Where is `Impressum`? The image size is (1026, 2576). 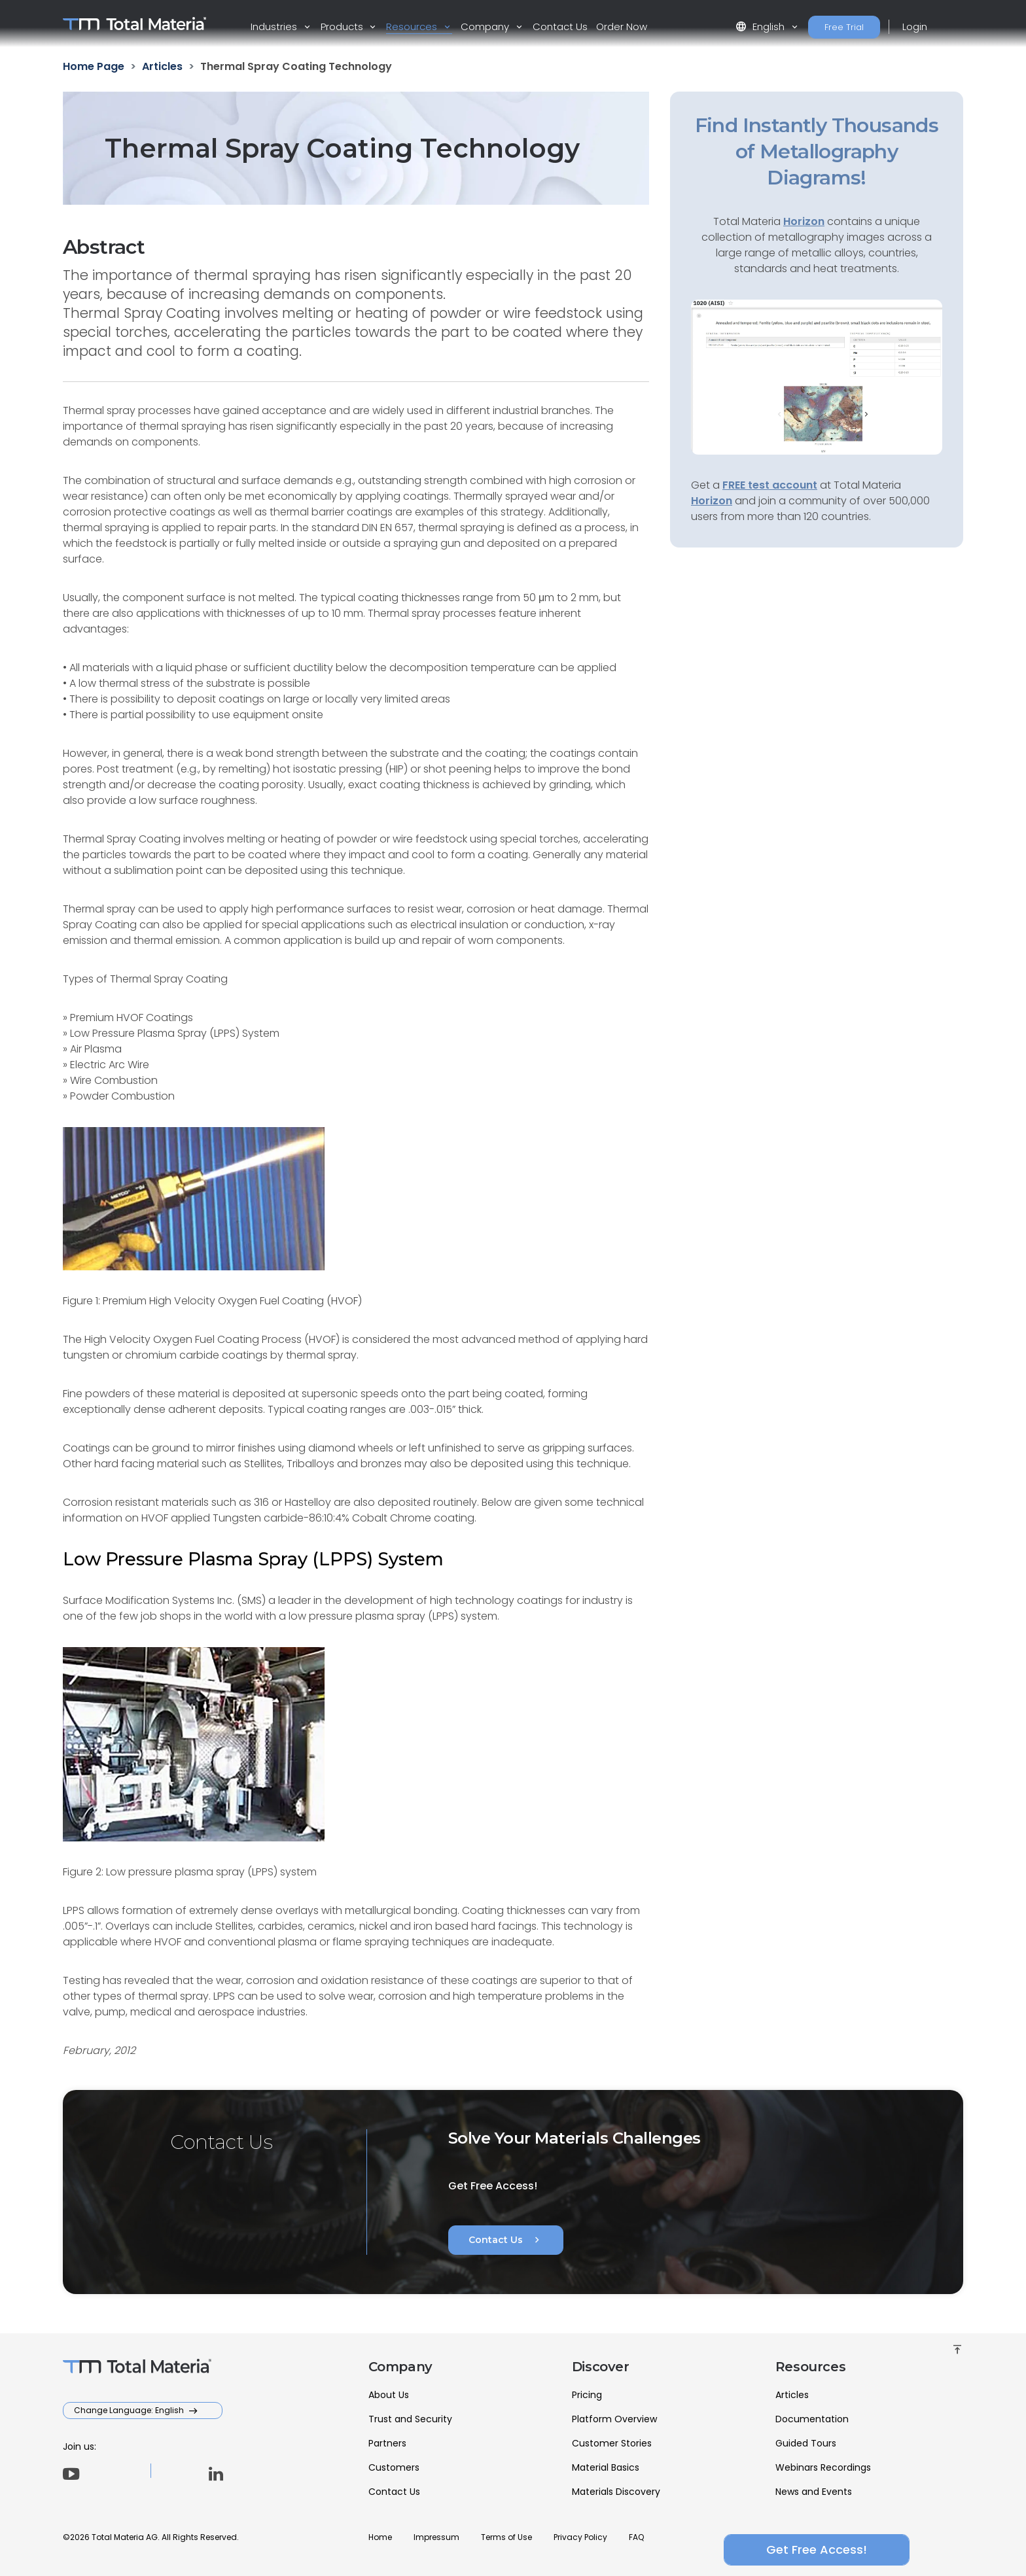
Impressum is located at coordinates (436, 2537).